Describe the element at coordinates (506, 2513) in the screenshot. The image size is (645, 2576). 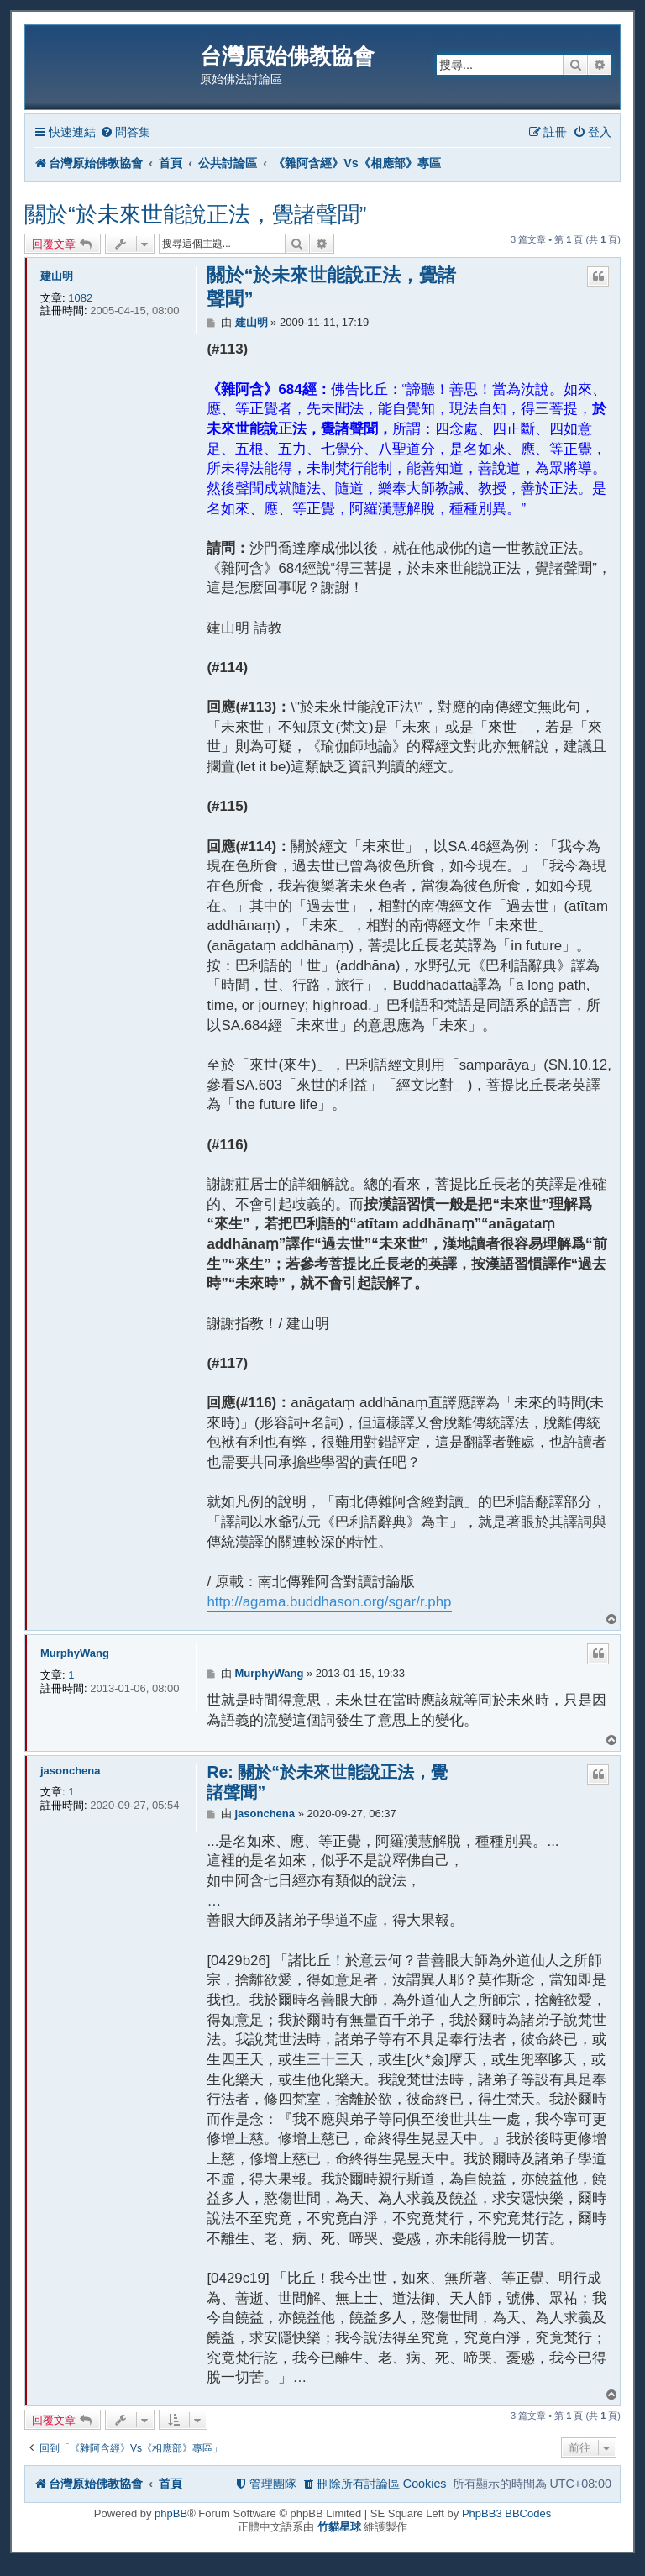
I see `PhpBB3 BBCodes` at that location.